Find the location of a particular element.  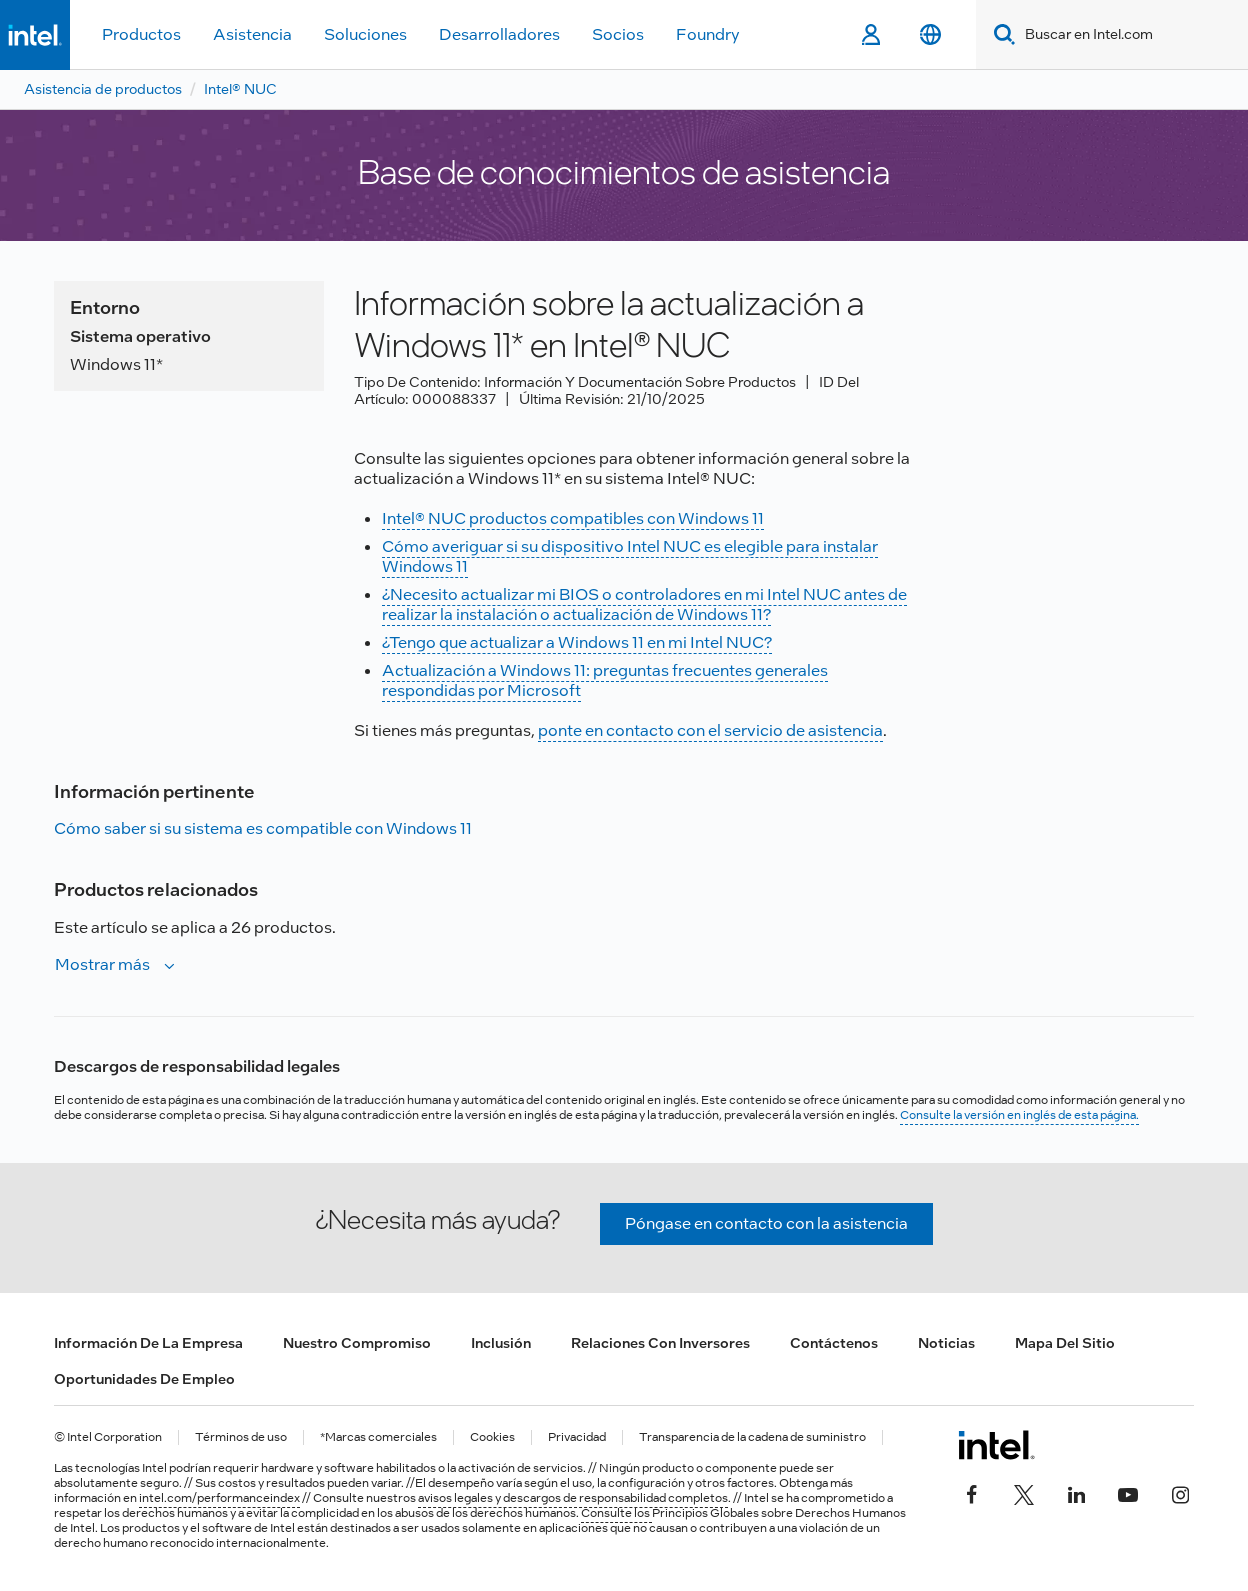

Mapa del sitio is located at coordinates (1065, 1343).